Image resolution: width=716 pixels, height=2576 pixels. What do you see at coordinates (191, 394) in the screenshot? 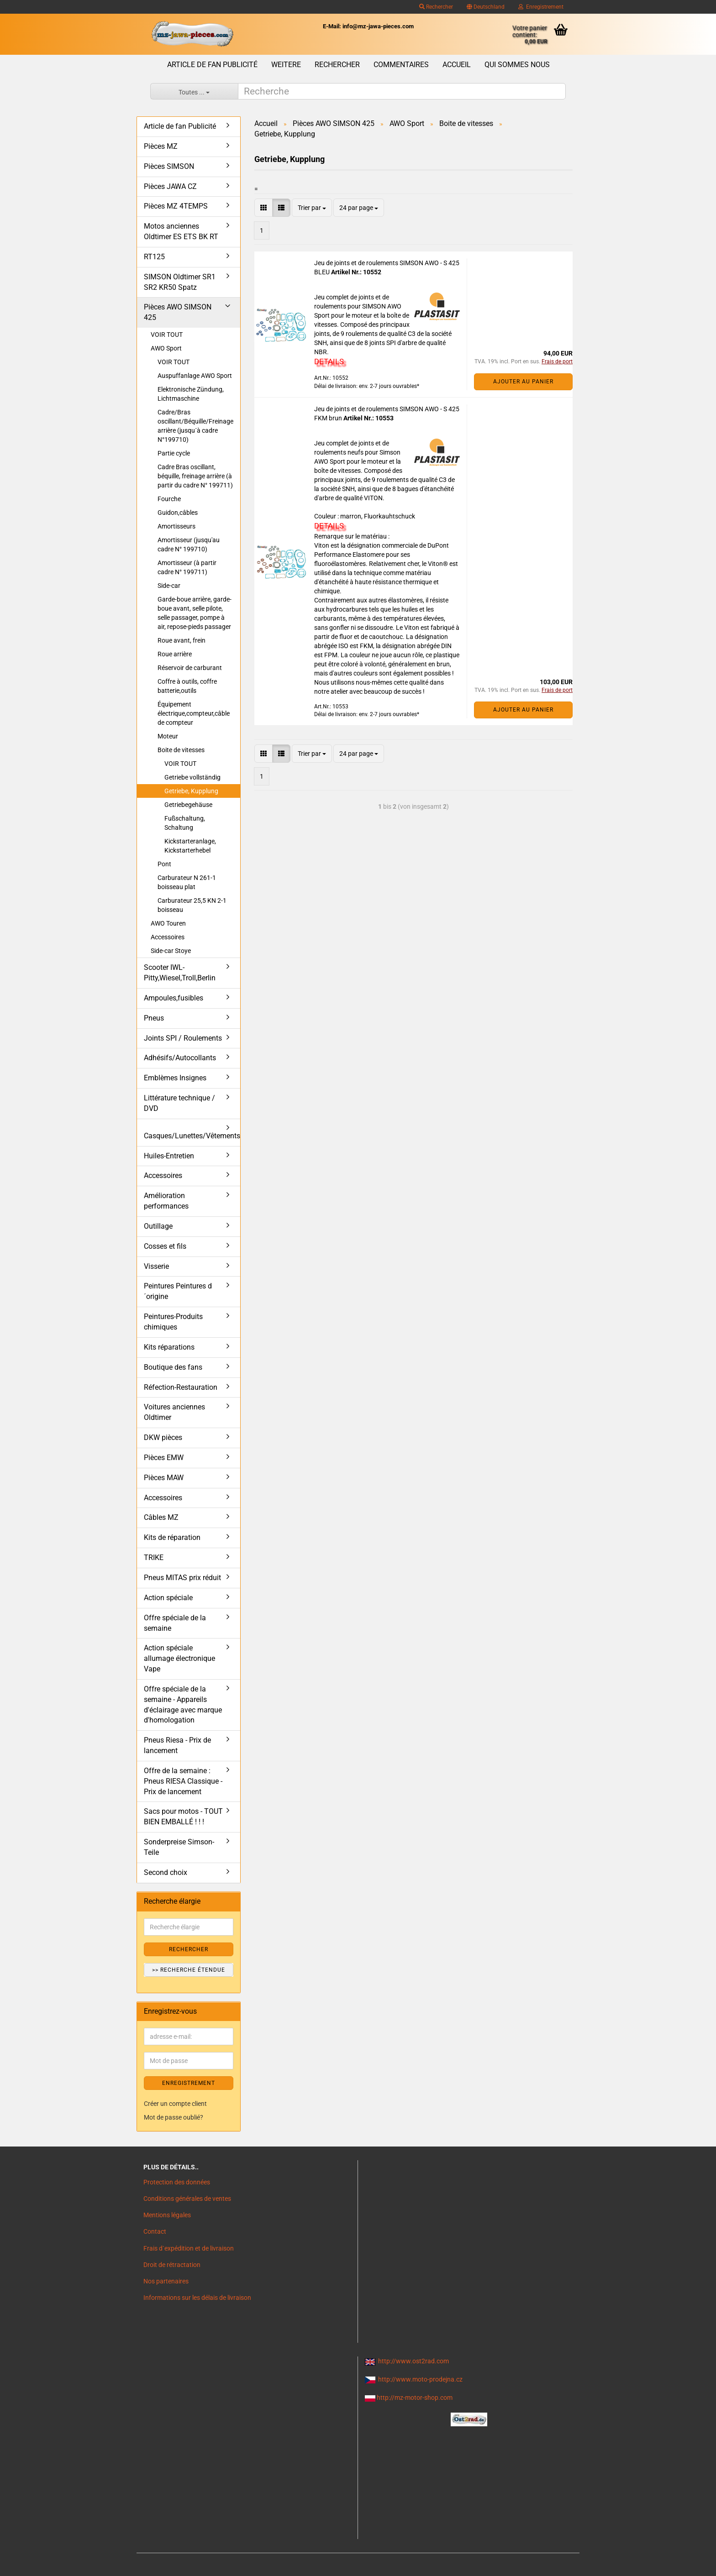
I see `Elektronische Zündung, Lichtmaschine` at bounding box center [191, 394].